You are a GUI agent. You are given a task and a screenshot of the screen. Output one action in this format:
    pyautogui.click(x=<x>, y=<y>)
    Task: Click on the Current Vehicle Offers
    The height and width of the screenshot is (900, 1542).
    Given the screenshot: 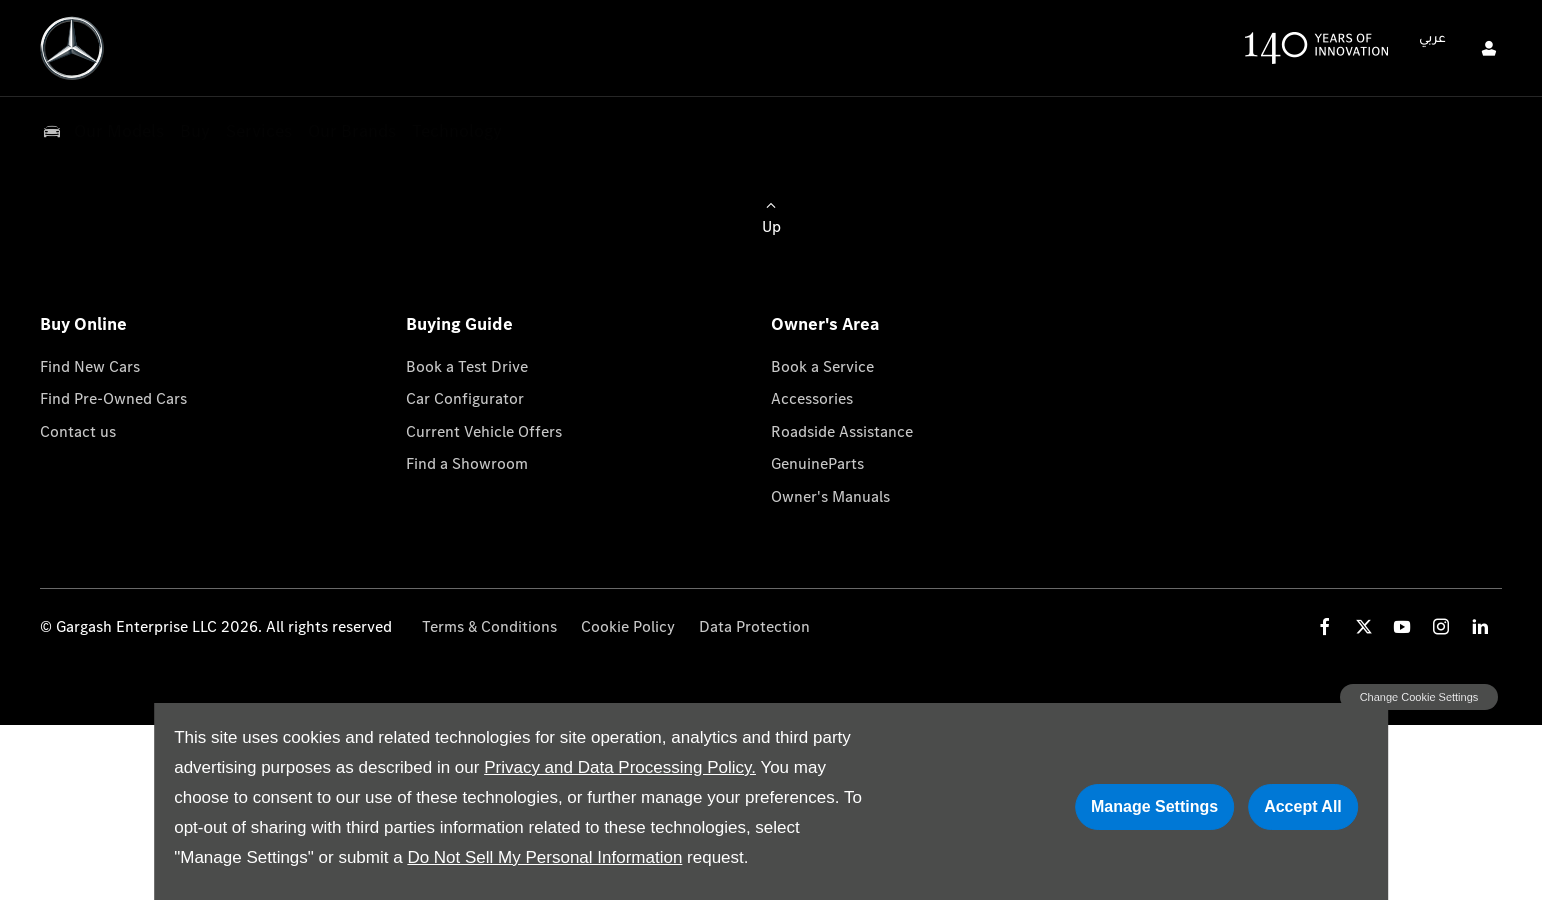 What is the action you would take?
    pyautogui.click(x=484, y=431)
    